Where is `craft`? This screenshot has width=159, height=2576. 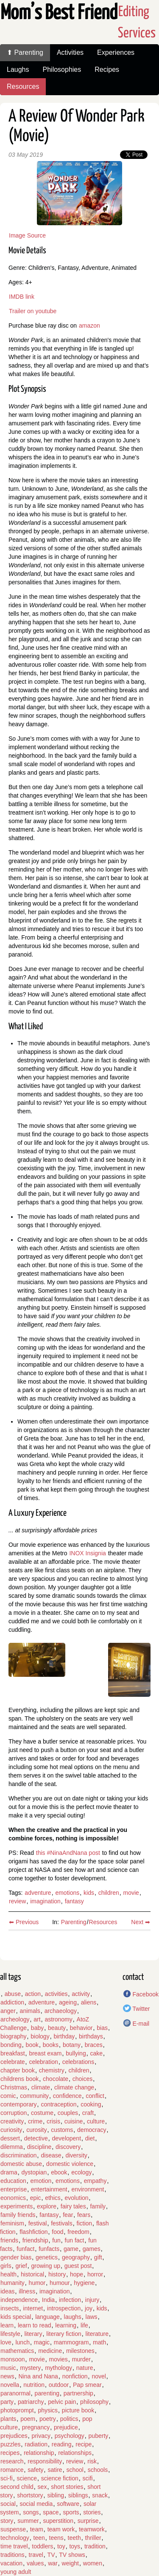 craft is located at coordinates (88, 2112).